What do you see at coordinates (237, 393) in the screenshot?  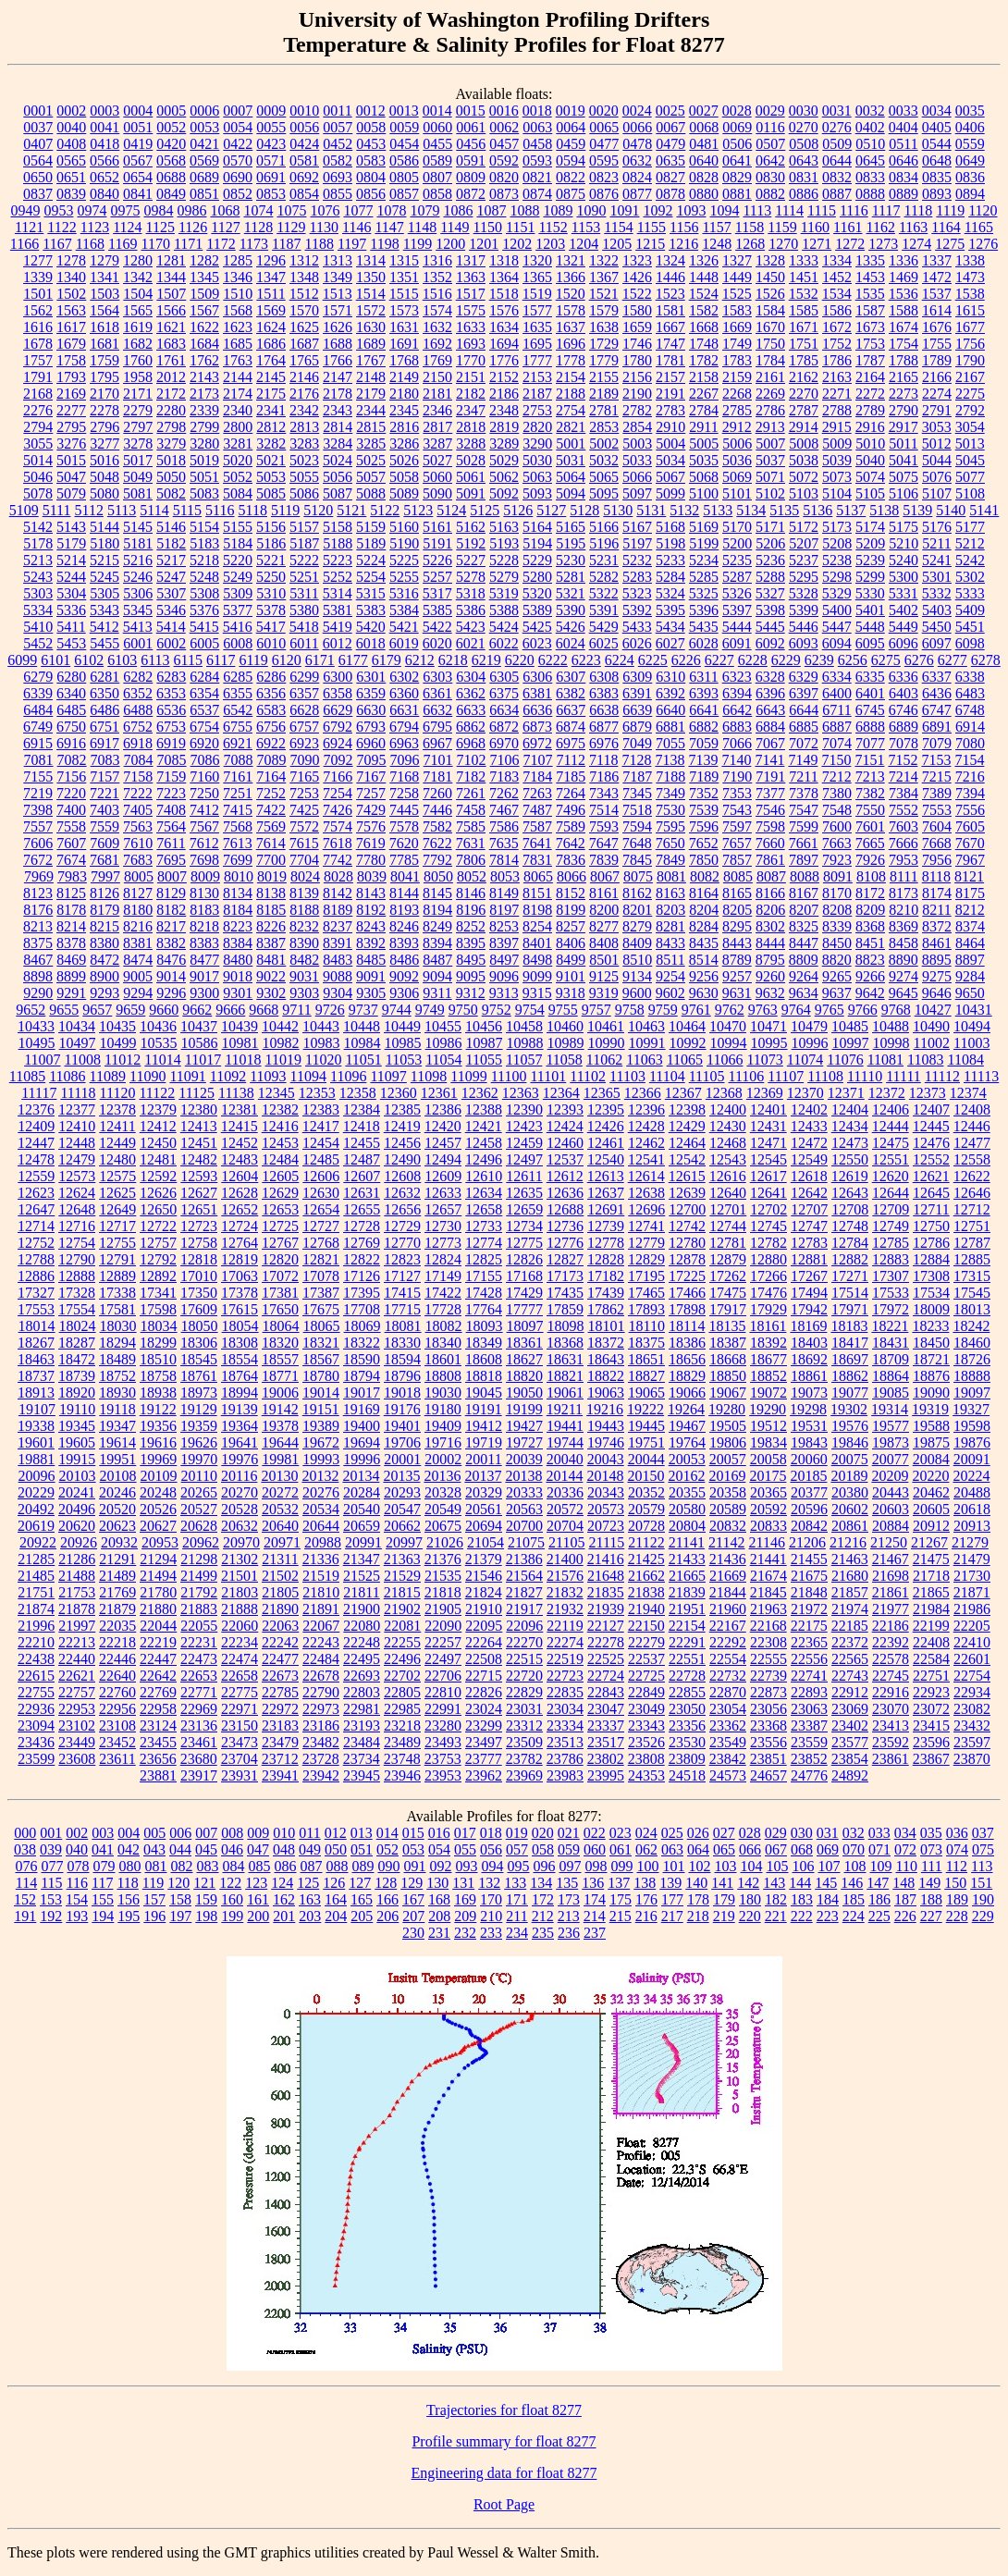 I see `2174` at bounding box center [237, 393].